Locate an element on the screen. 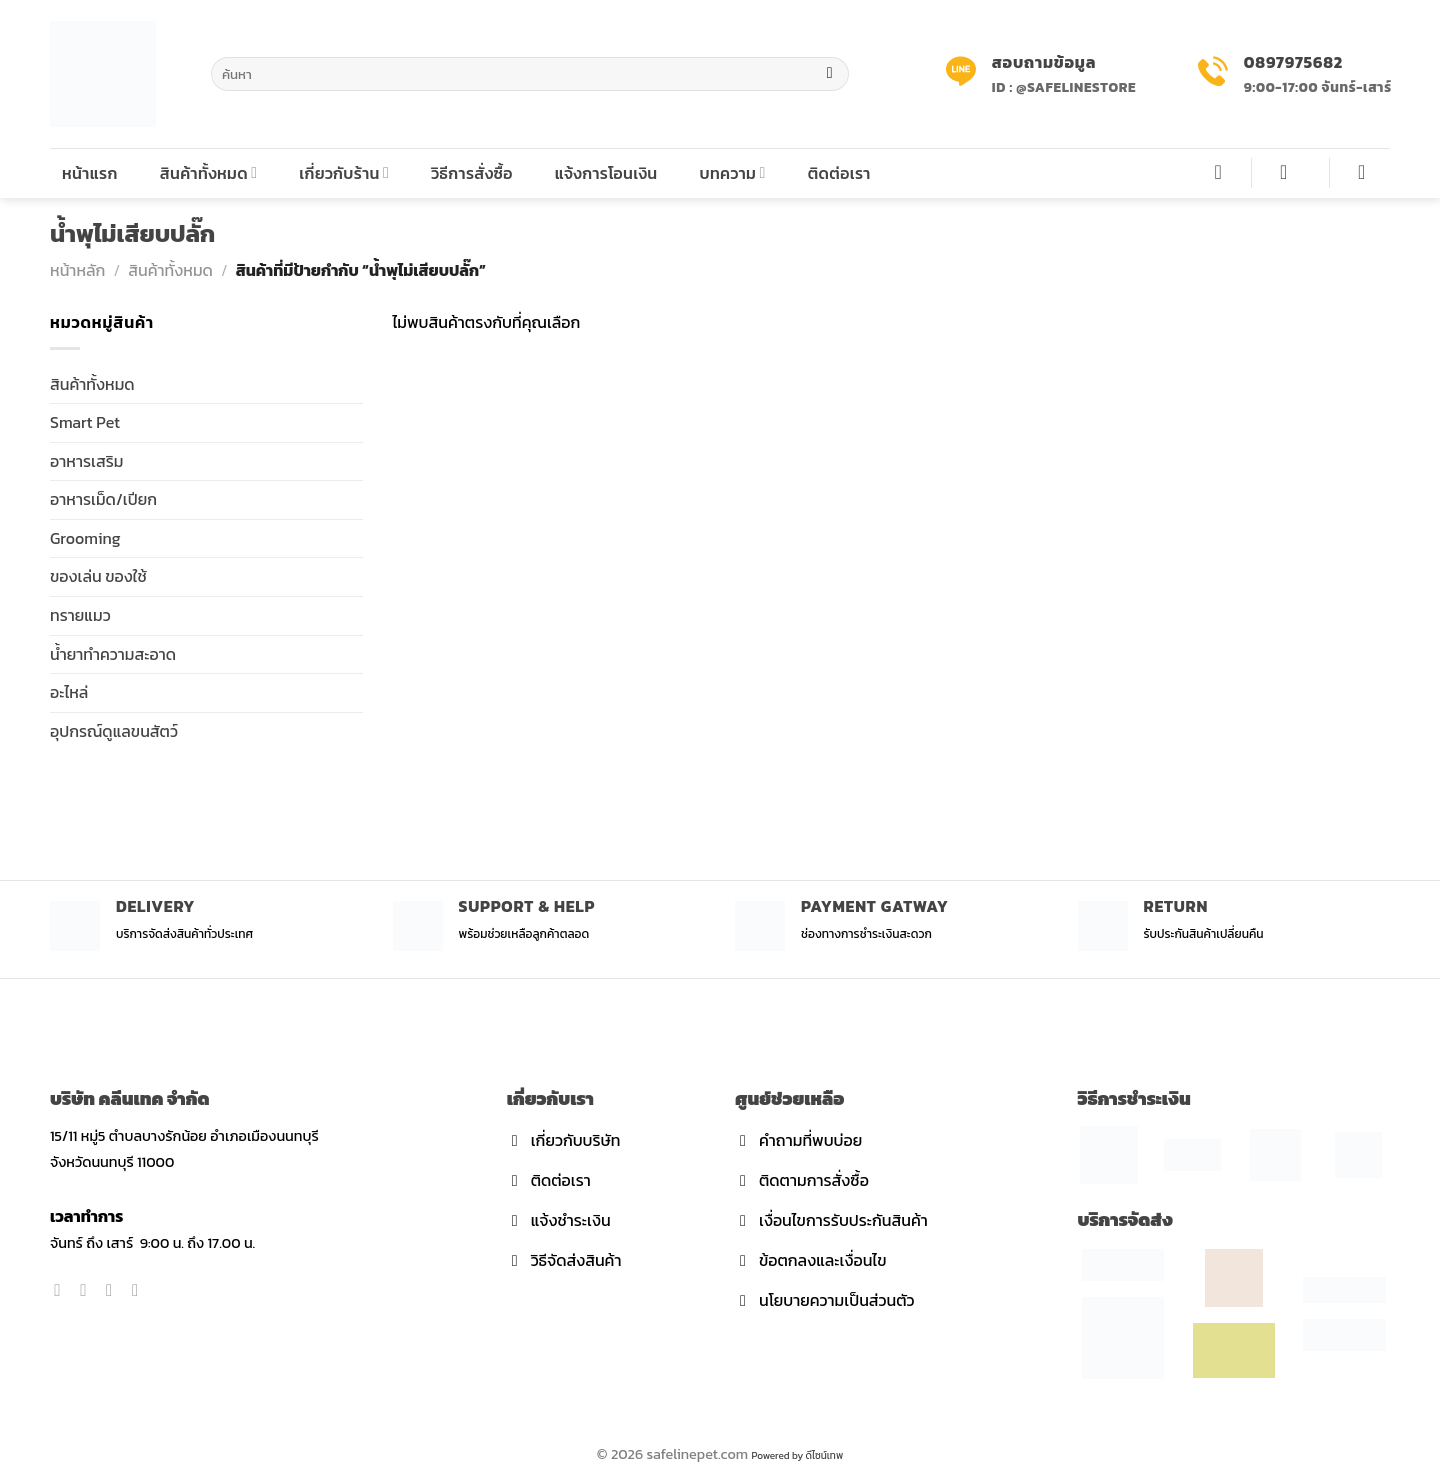 This screenshot has height=1481, width=1440. สินค้าทั้งหมด is located at coordinates (209, 173).